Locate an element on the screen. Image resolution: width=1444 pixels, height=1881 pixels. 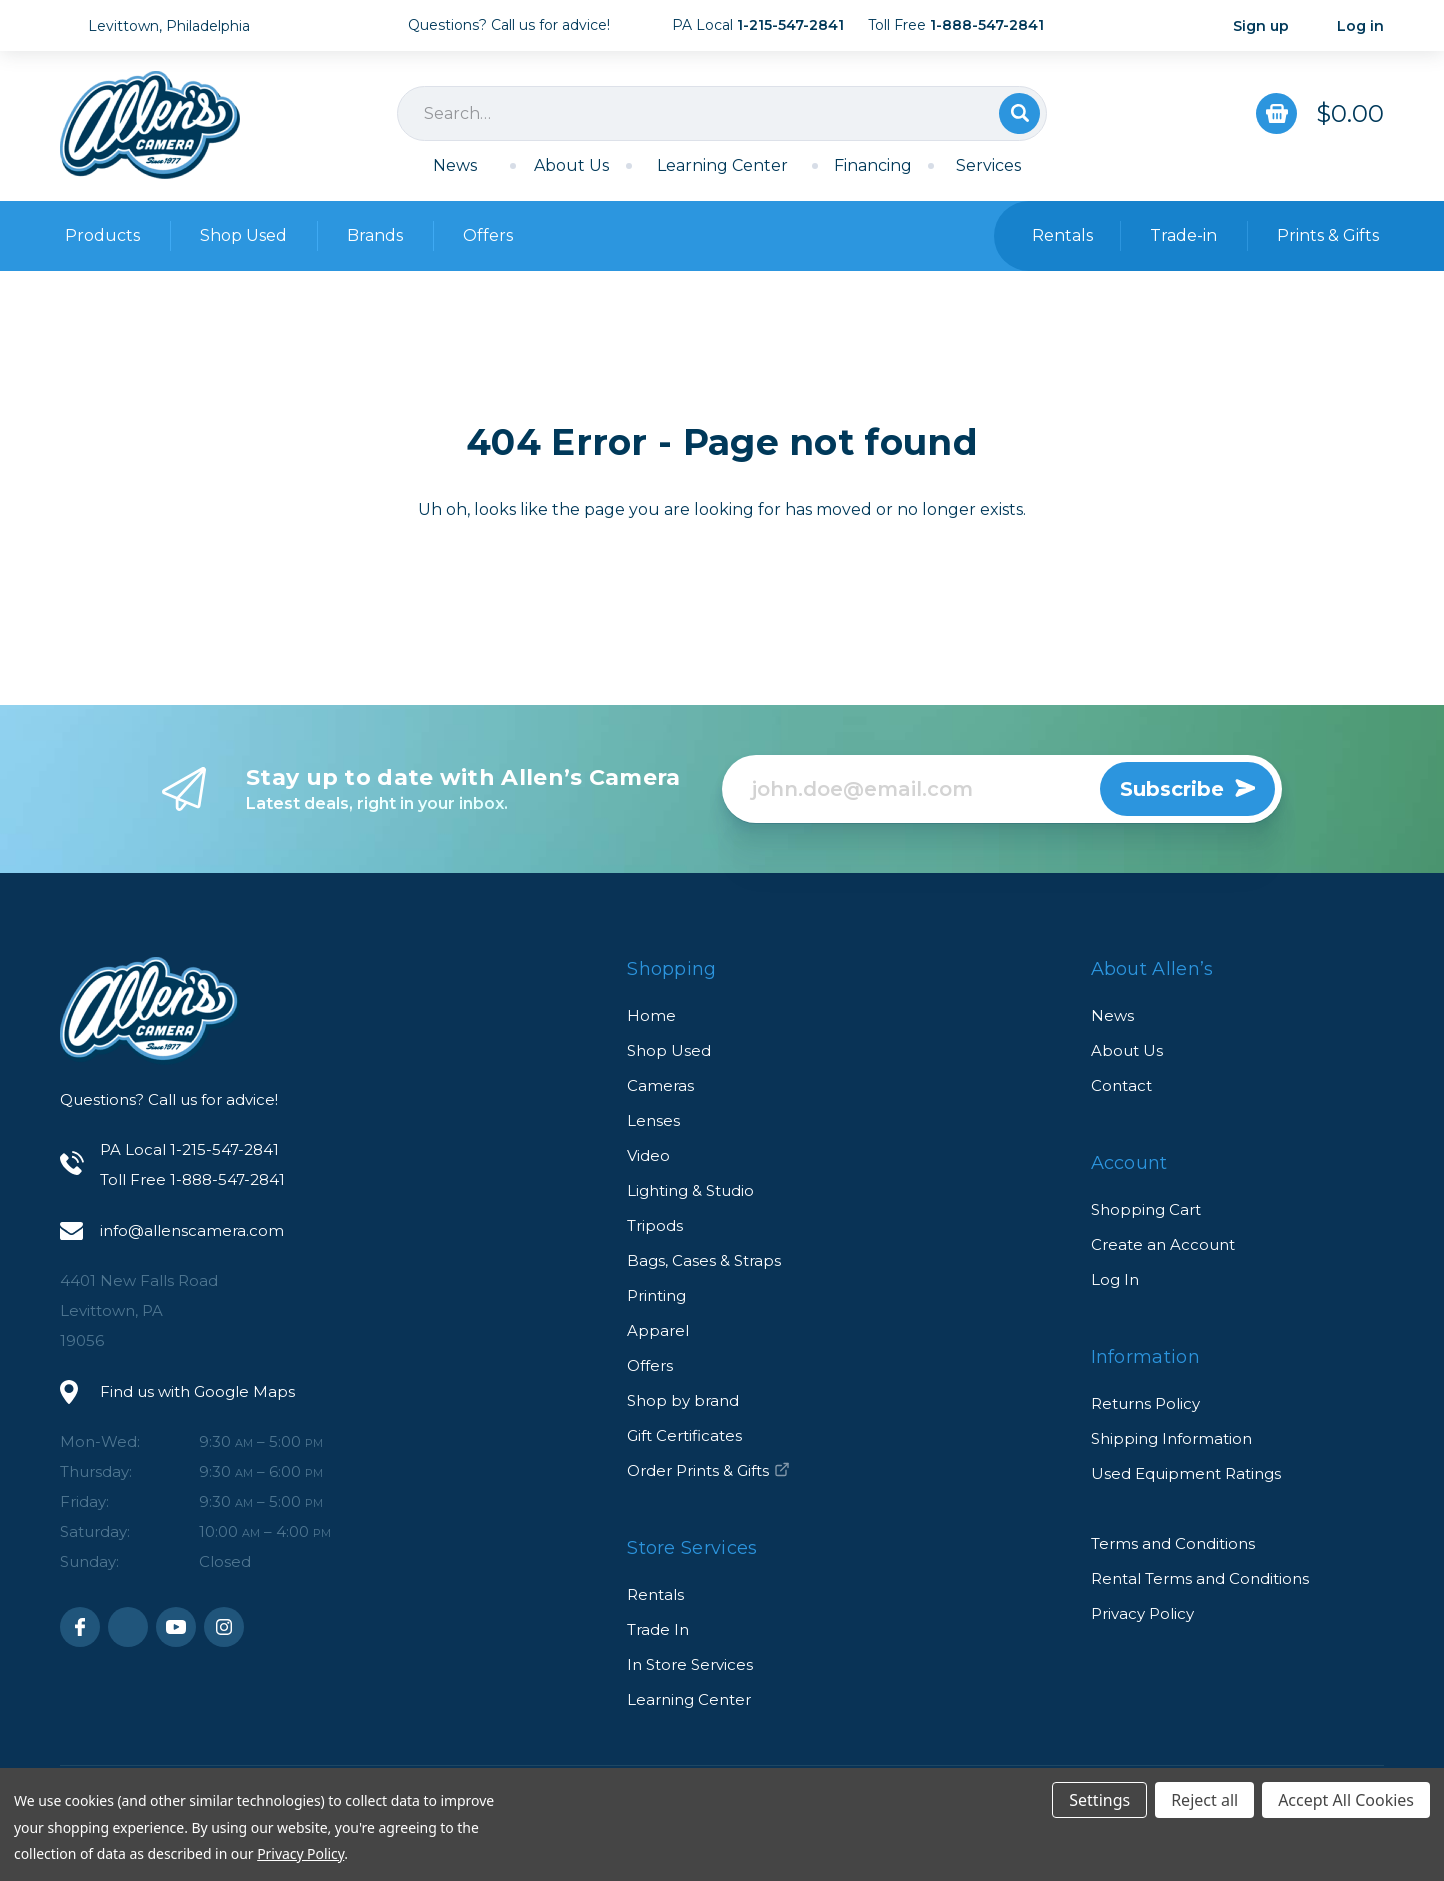
Returns Policy is located at coordinates (1145, 1403).